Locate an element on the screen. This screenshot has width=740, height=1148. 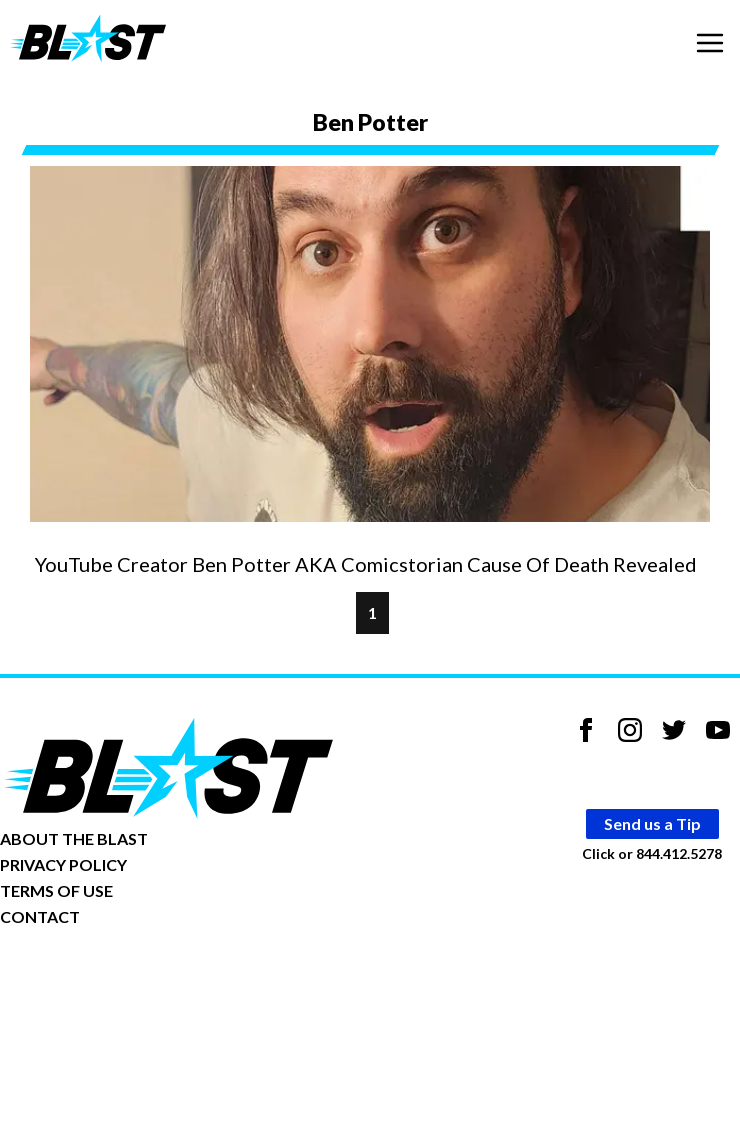
CONTACT is located at coordinates (40, 916).